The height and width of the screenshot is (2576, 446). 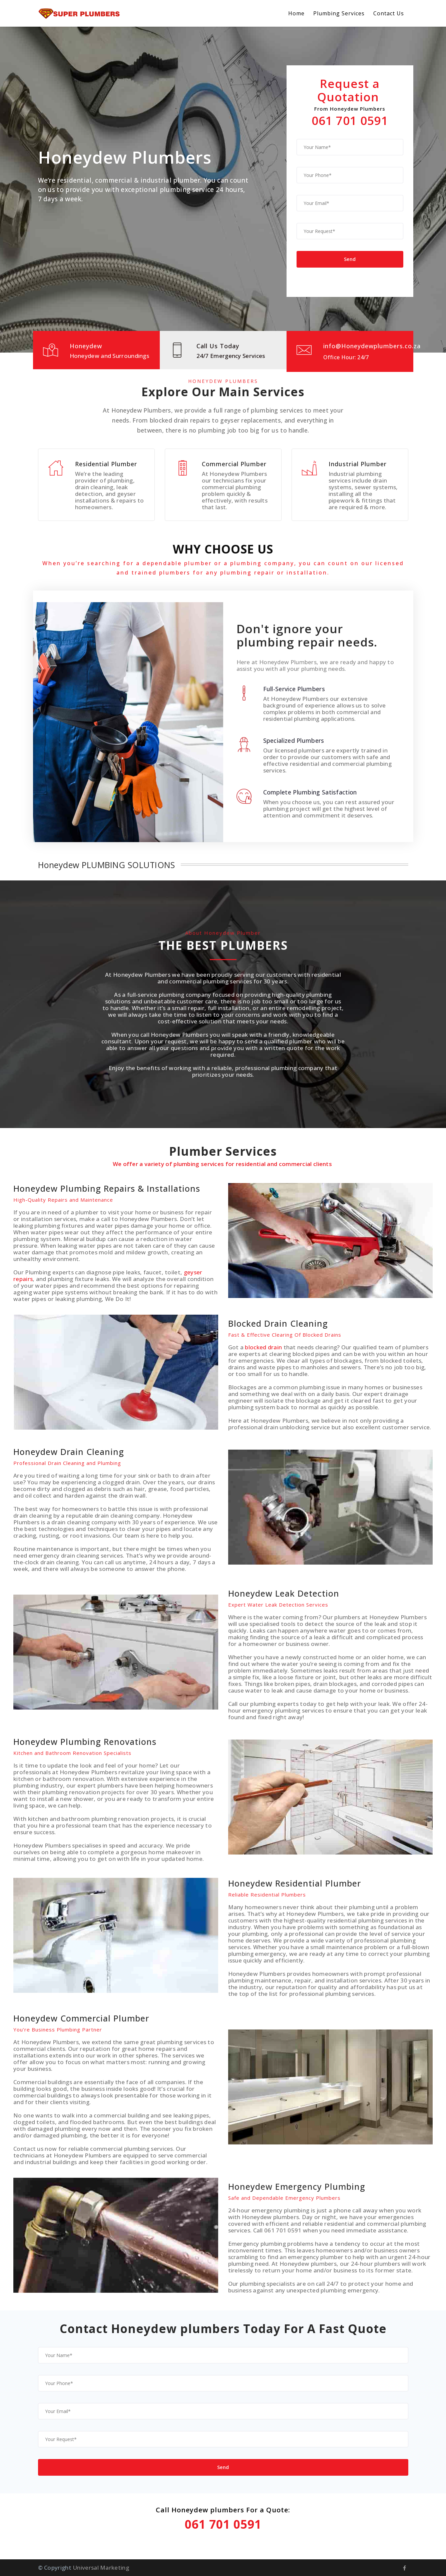 I want to click on blocked drain, so click(x=263, y=1347).